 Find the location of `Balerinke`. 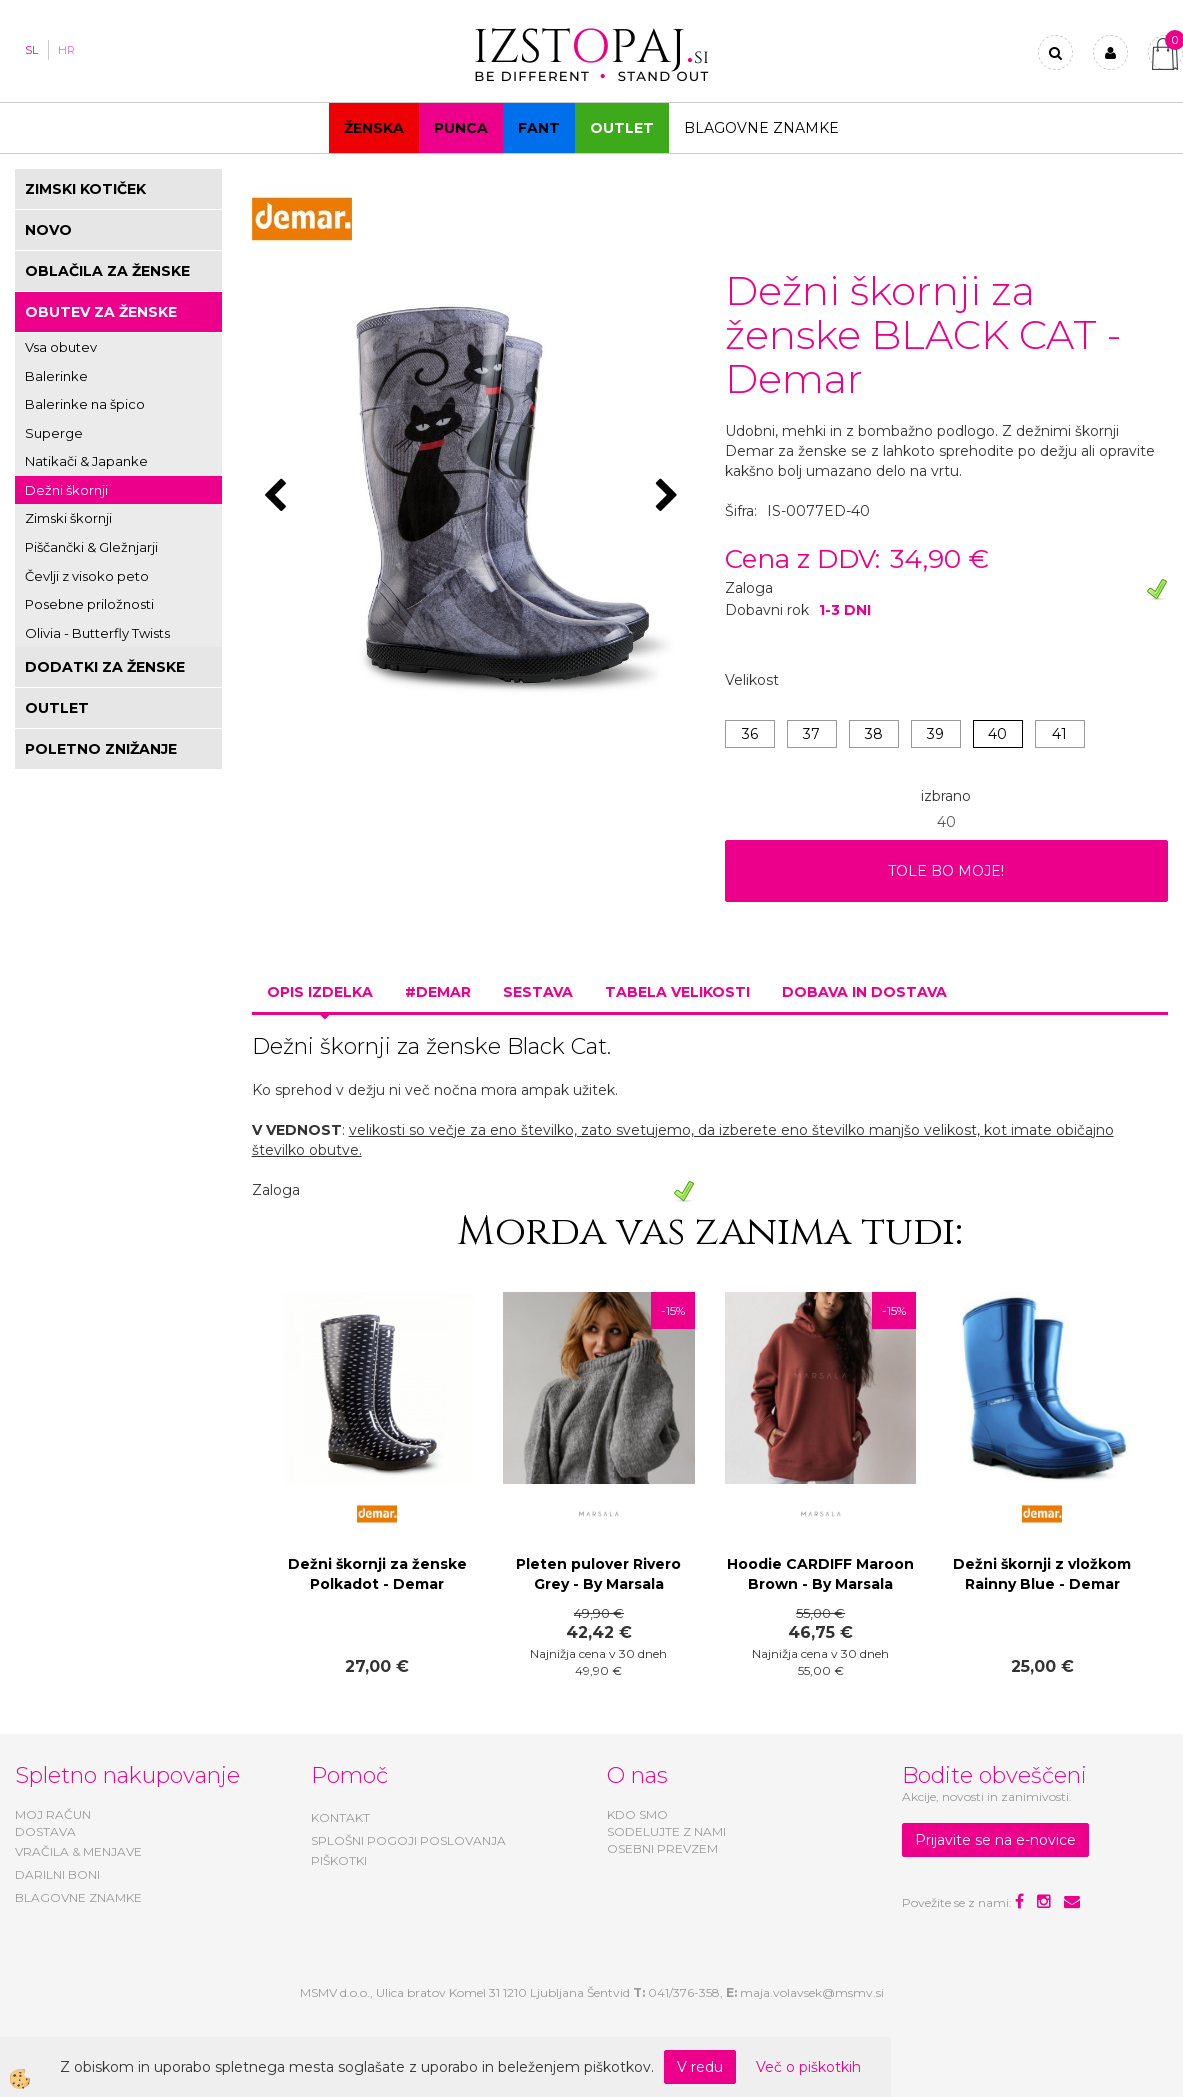

Balerinke is located at coordinates (56, 376).